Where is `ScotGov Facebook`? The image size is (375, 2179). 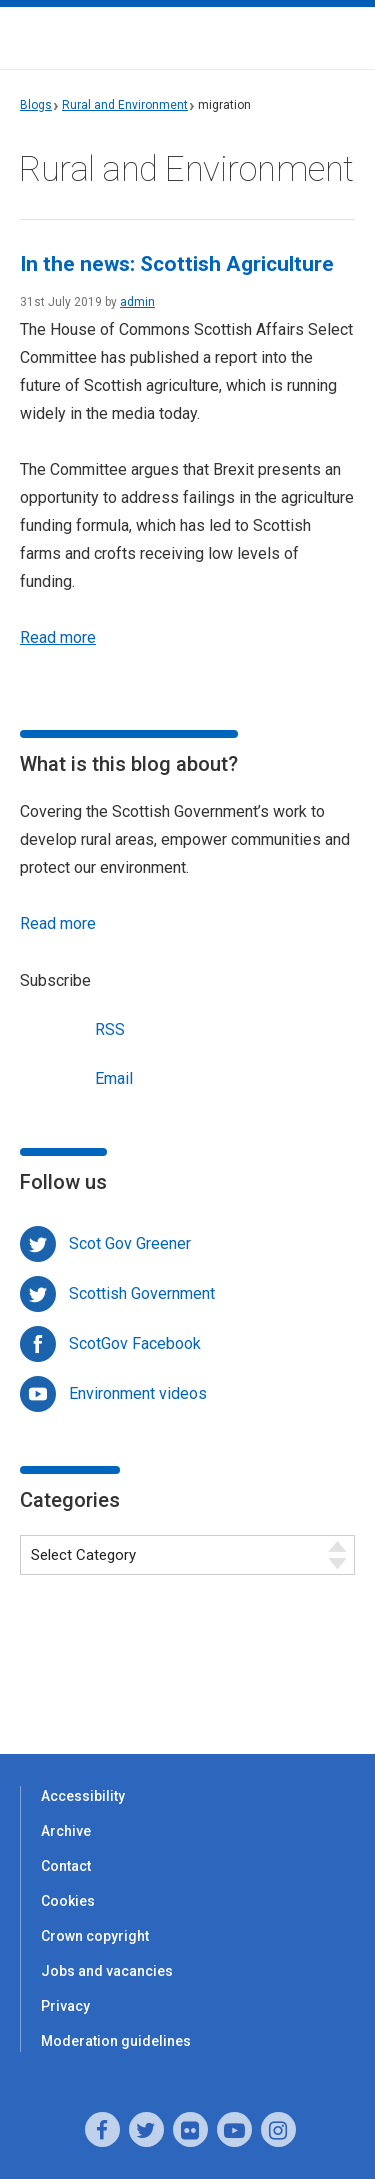 ScotGov Facebook is located at coordinates (135, 1343).